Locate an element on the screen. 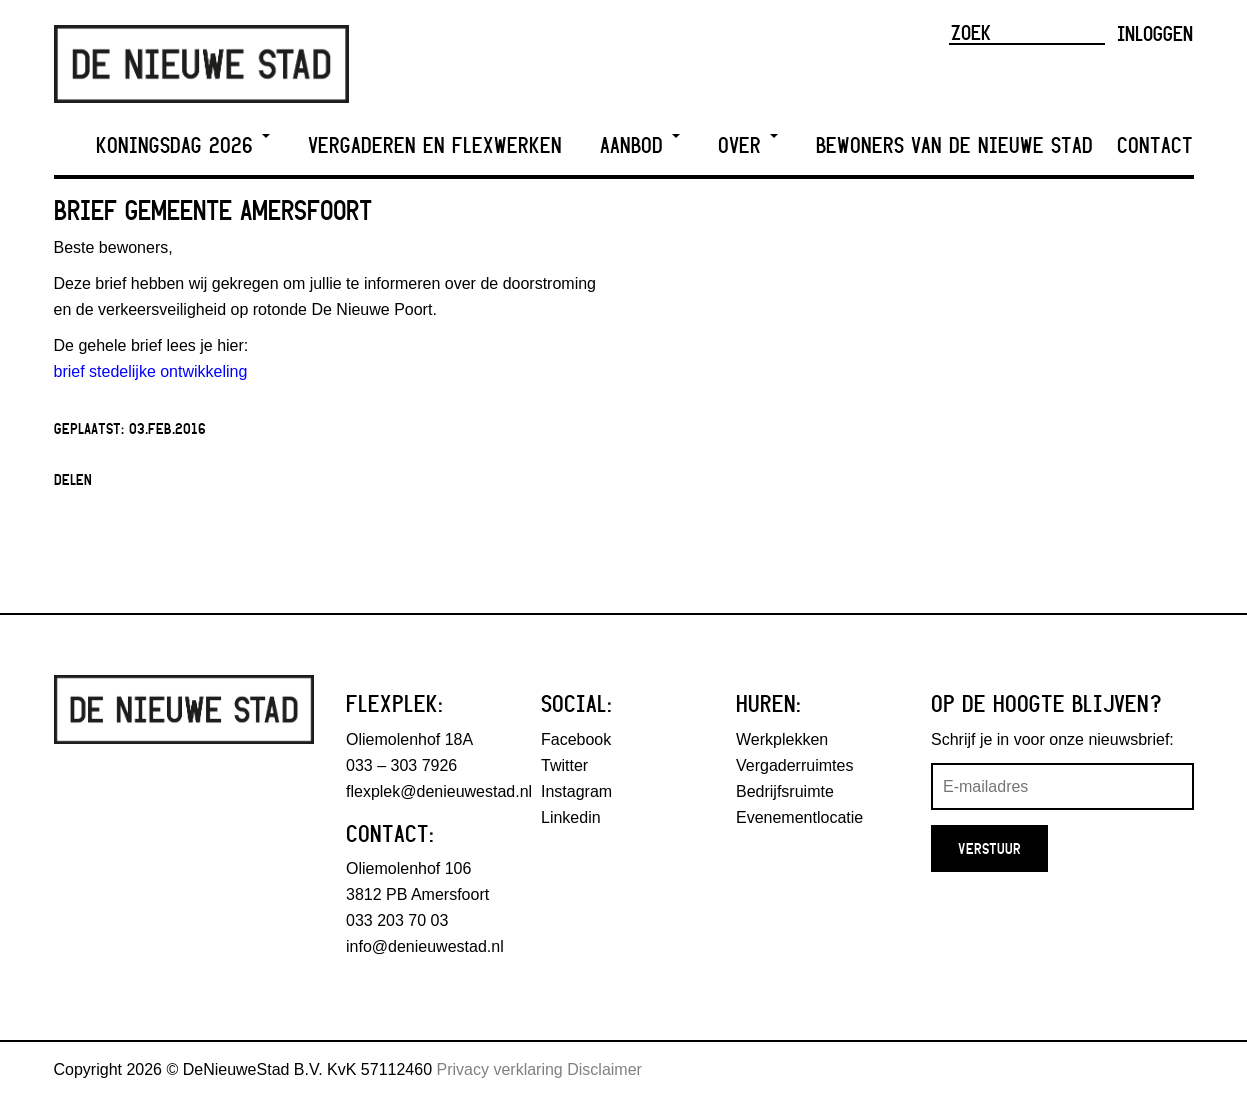 The image size is (1247, 1093). Bewoners van De Nieuwe Stad is located at coordinates (954, 145).